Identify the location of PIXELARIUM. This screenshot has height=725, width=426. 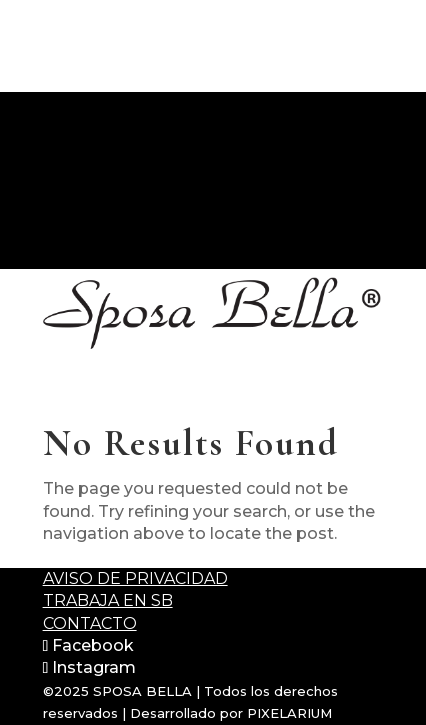
(289, 713).